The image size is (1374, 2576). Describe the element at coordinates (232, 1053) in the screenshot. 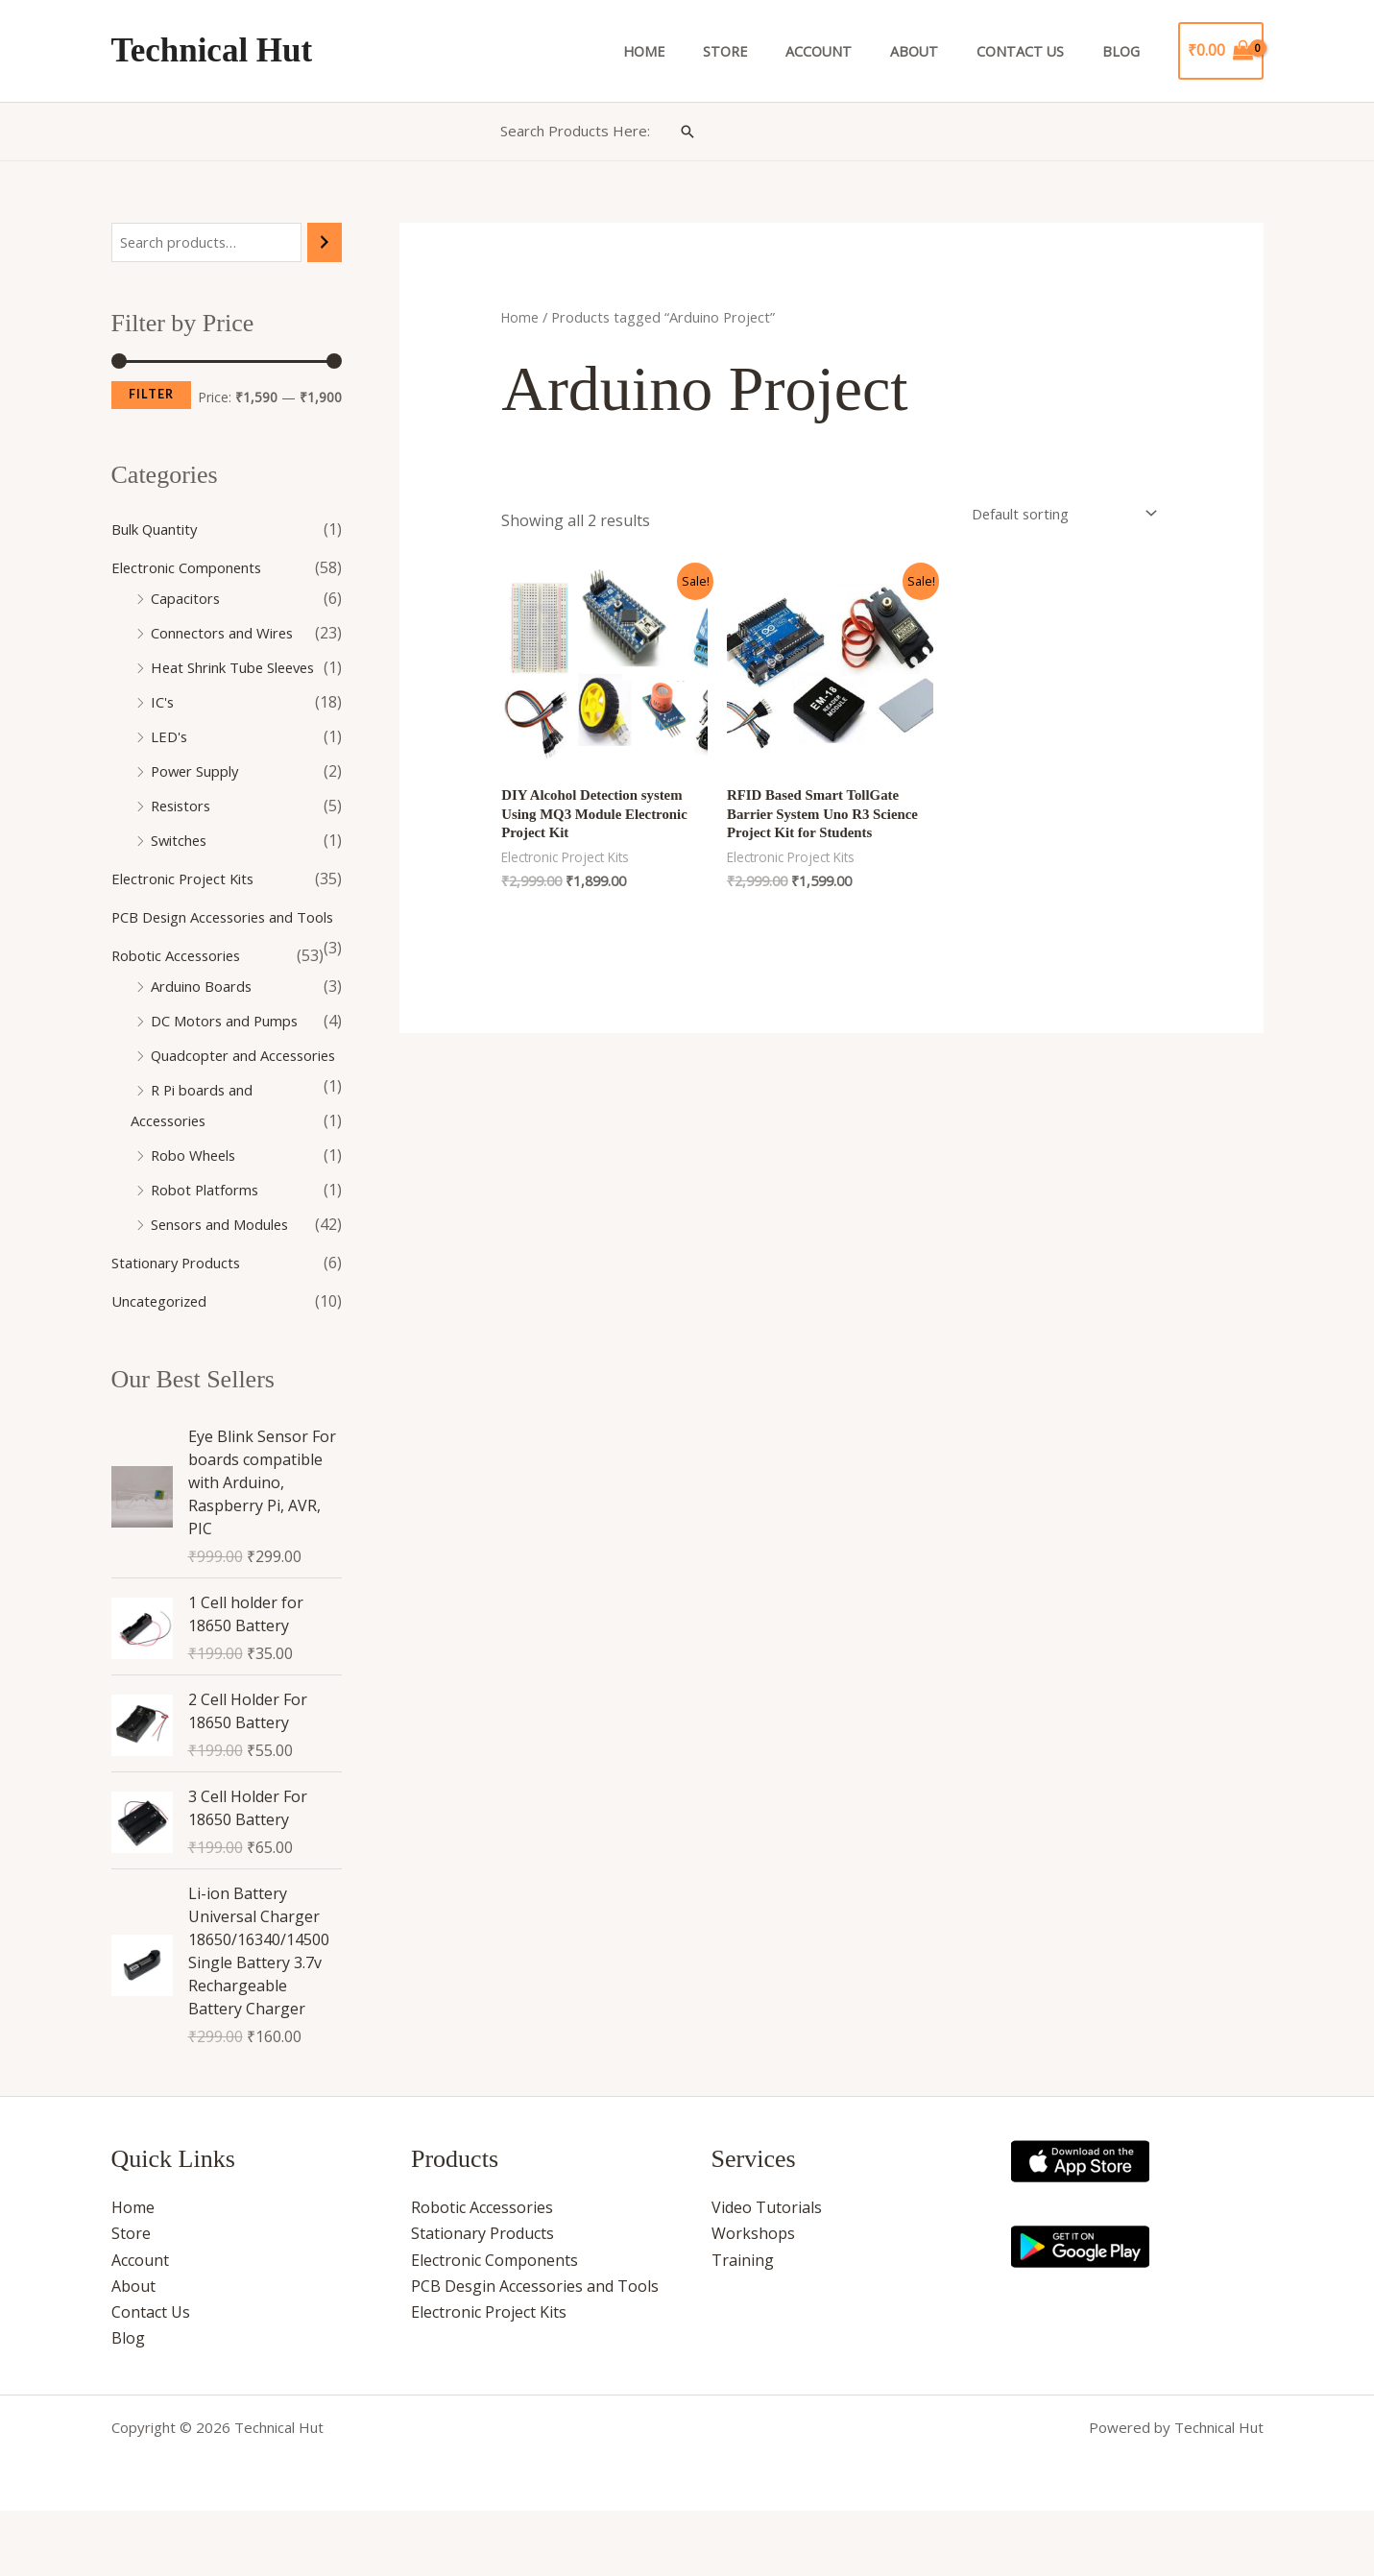

I see `DC Motors and Pumps` at that location.